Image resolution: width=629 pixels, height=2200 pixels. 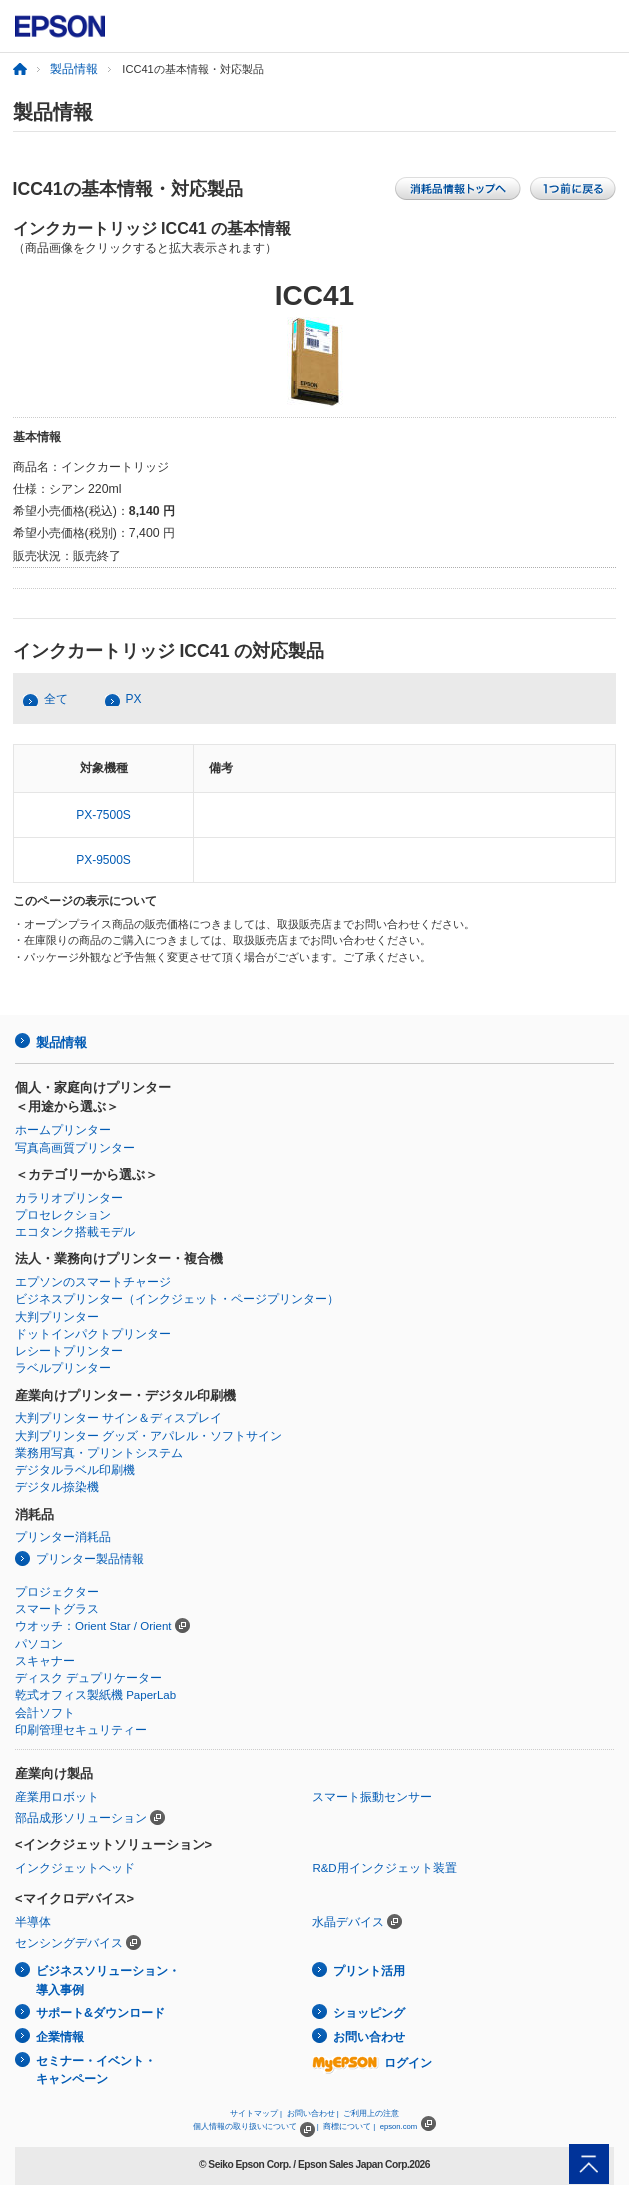 I want to click on 水晶デバイス, so click(x=348, y=1922).